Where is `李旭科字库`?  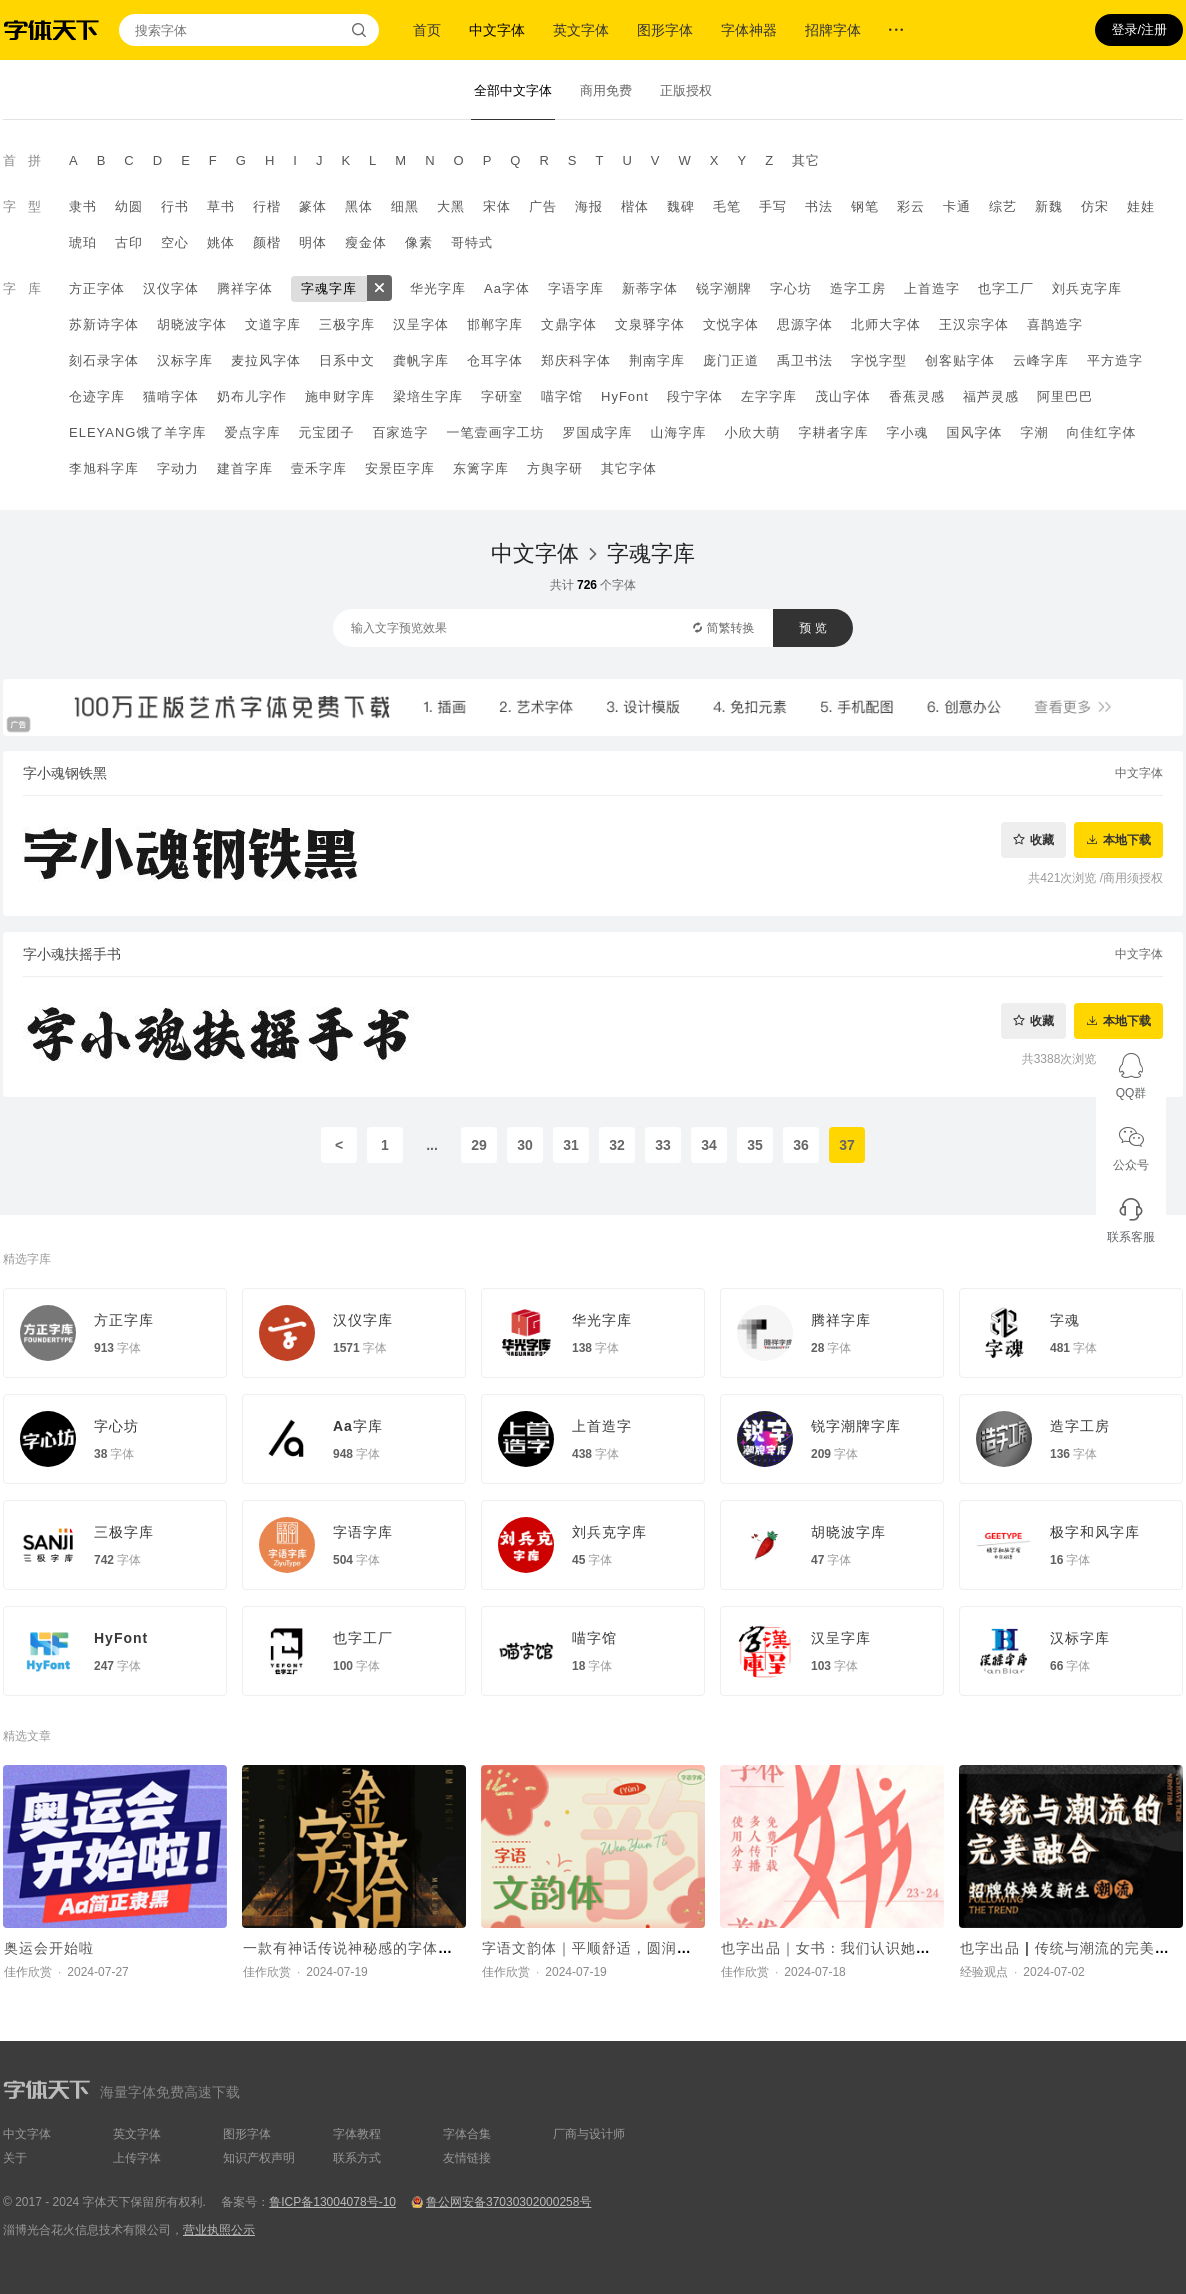 李旭科字库 is located at coordinates (104, 468).